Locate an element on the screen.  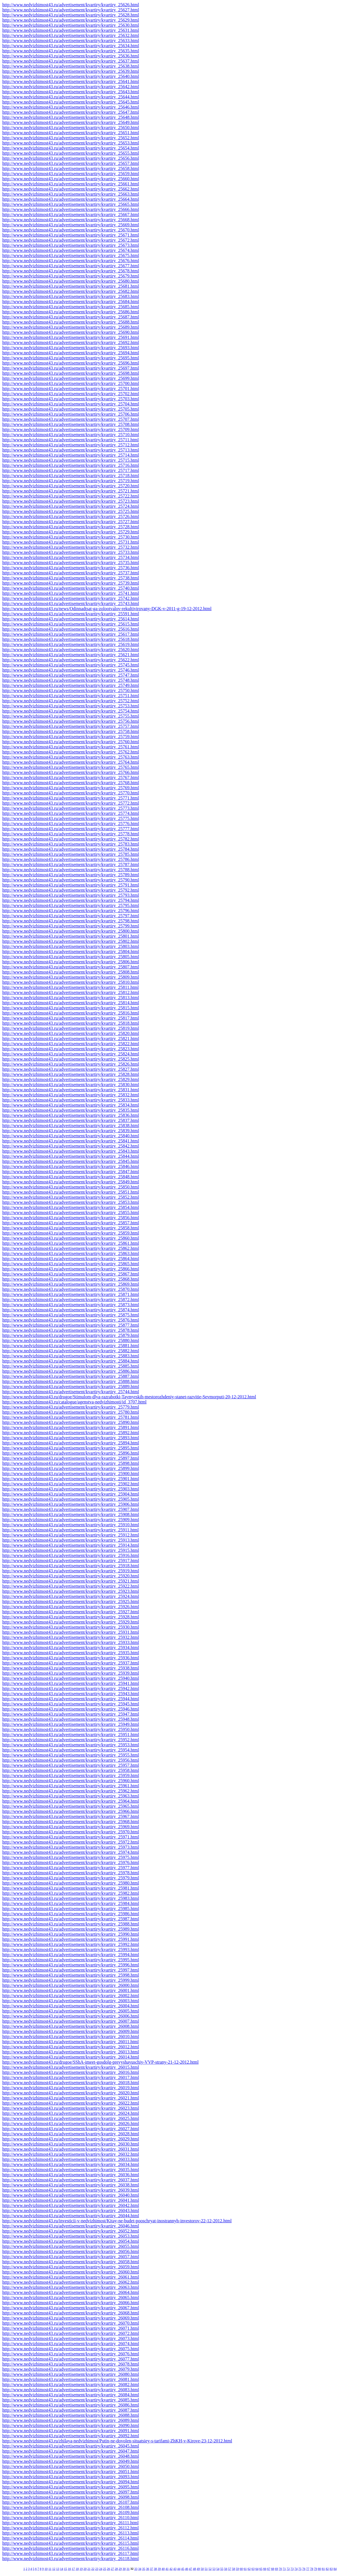
http://www.nedvizhimost43.ru/advertisement/kvartiry/kvartiry_25933.html is located at coordinates (70, 1642).